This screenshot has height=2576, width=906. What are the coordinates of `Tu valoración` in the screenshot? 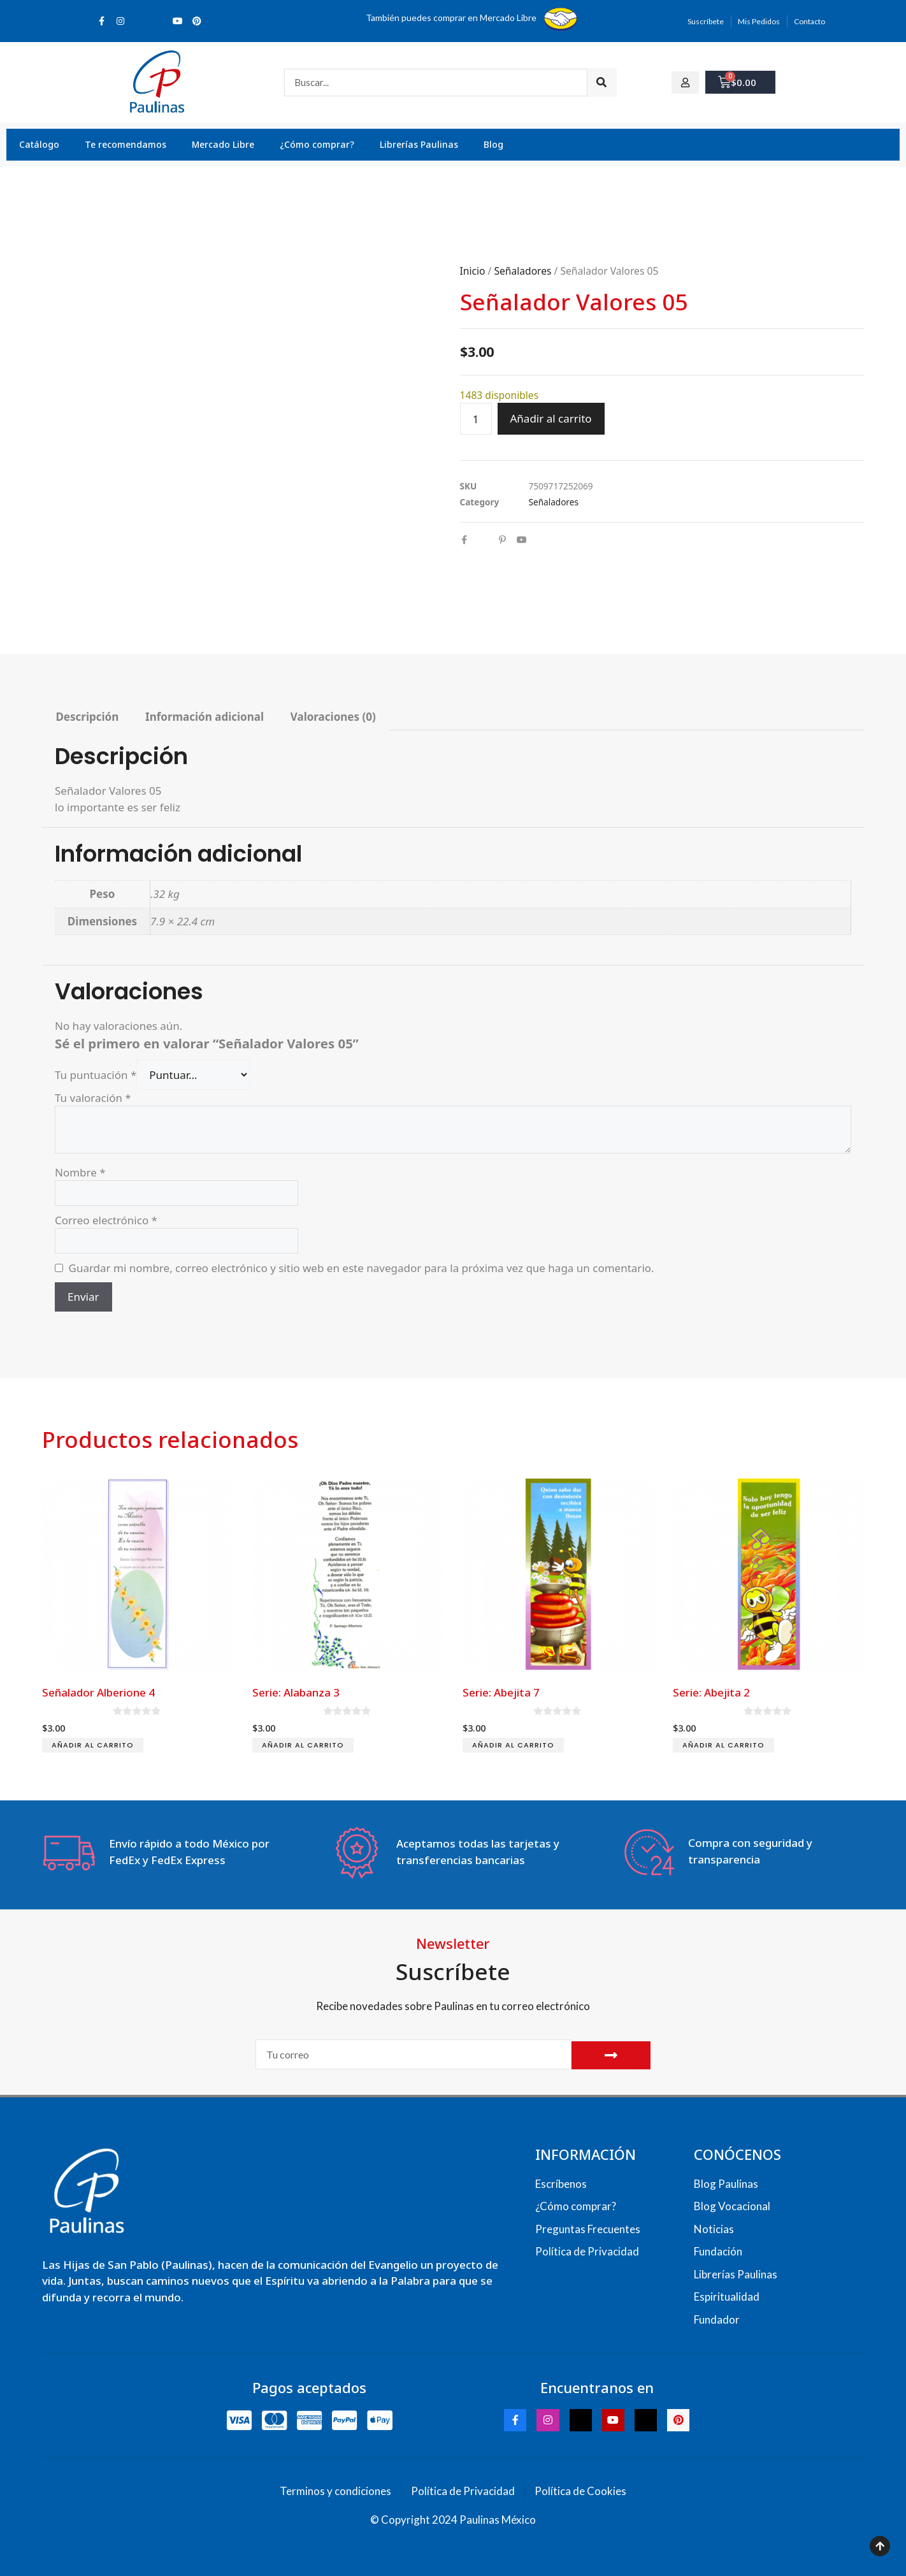 It's located at (93, 1097).